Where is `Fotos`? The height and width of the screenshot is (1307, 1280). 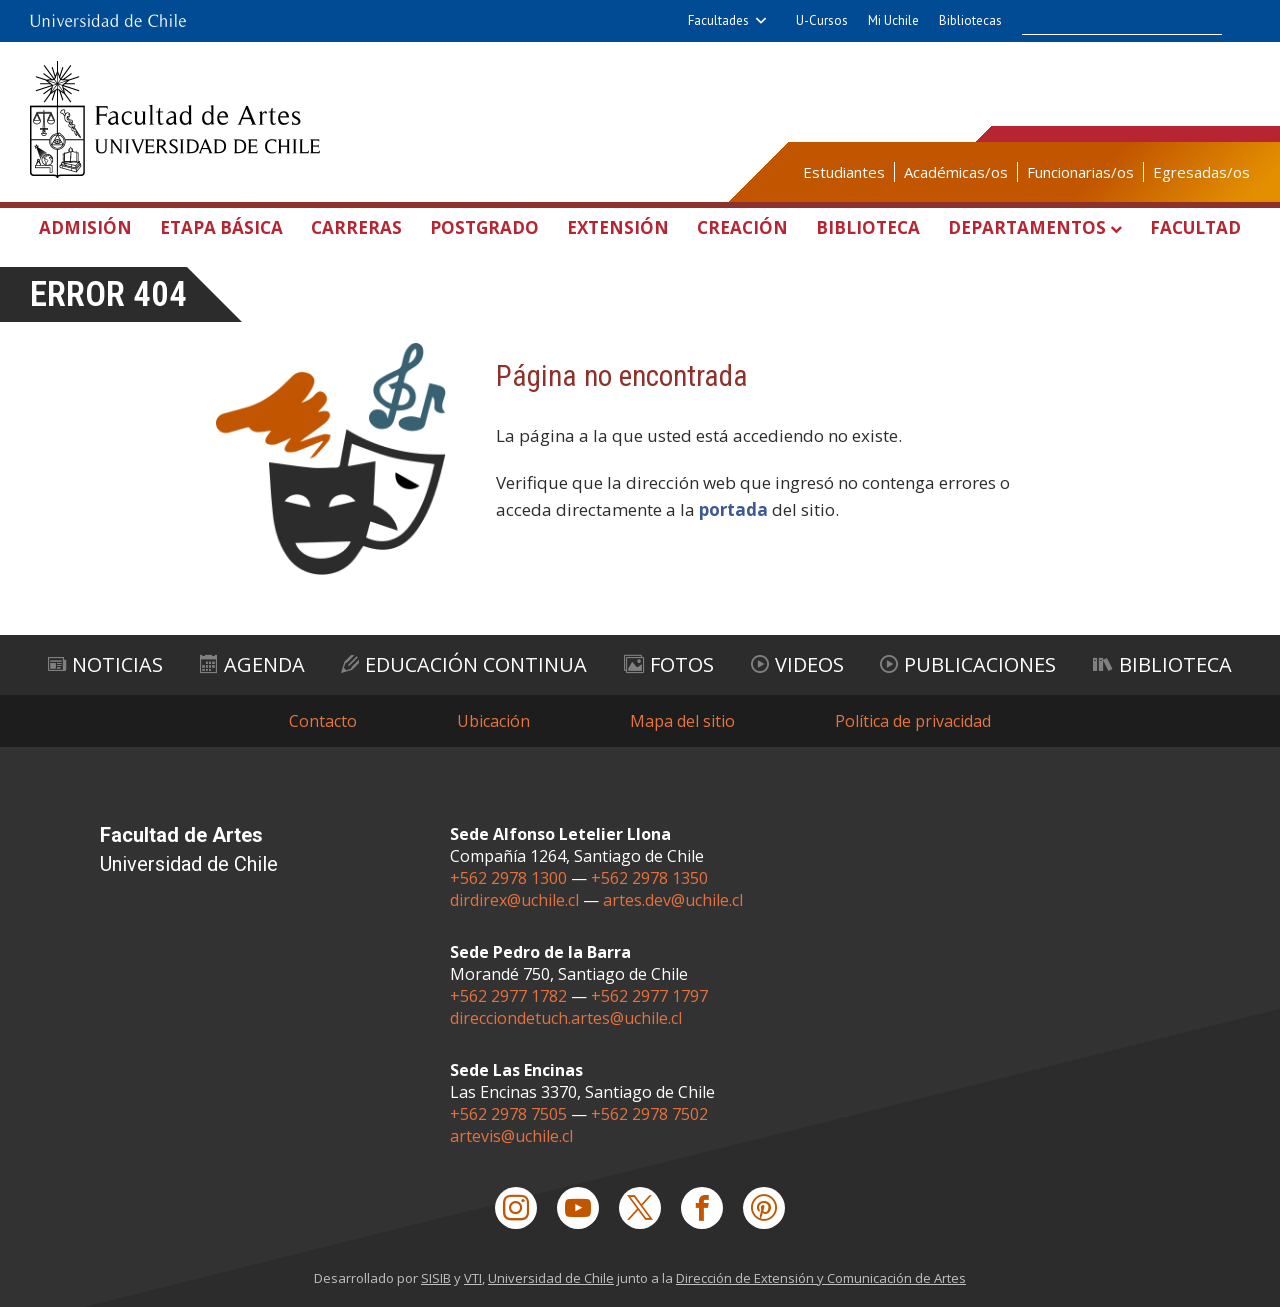
Fotos is located at coordinates (669, 664).